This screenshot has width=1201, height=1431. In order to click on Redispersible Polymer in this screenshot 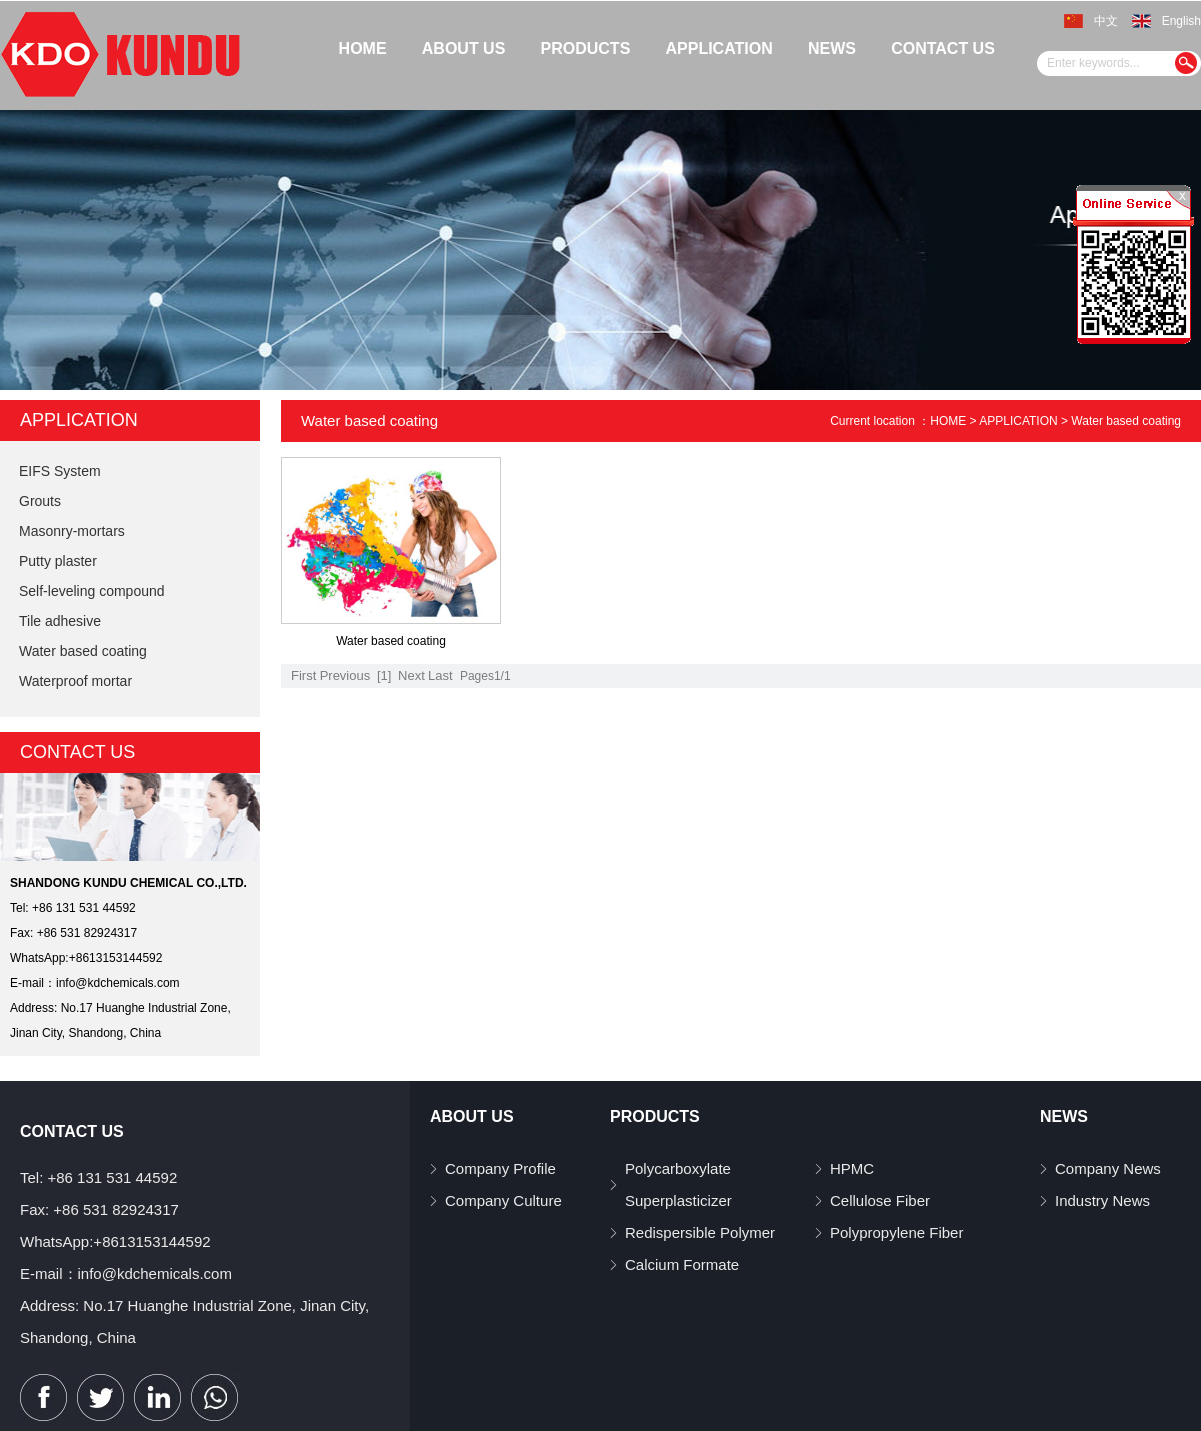, I will do `click(700, 1232)`.